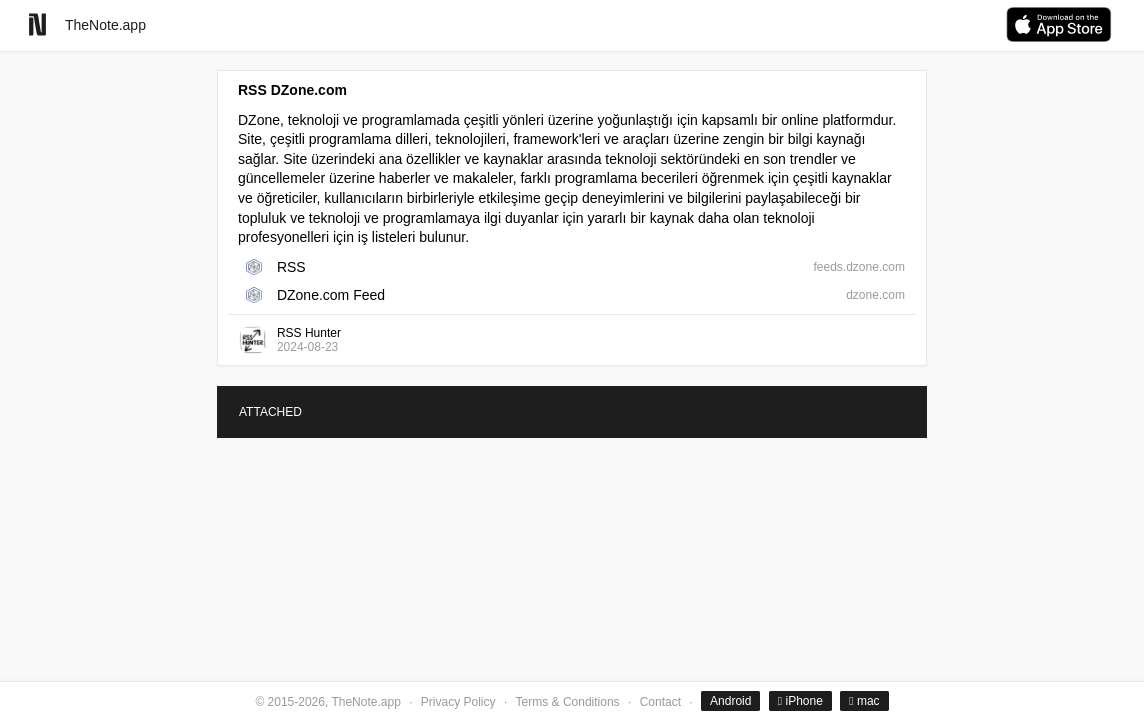 The image size is (1144, 720). I want to click on ATTACHED [tab], so click(270, 412).